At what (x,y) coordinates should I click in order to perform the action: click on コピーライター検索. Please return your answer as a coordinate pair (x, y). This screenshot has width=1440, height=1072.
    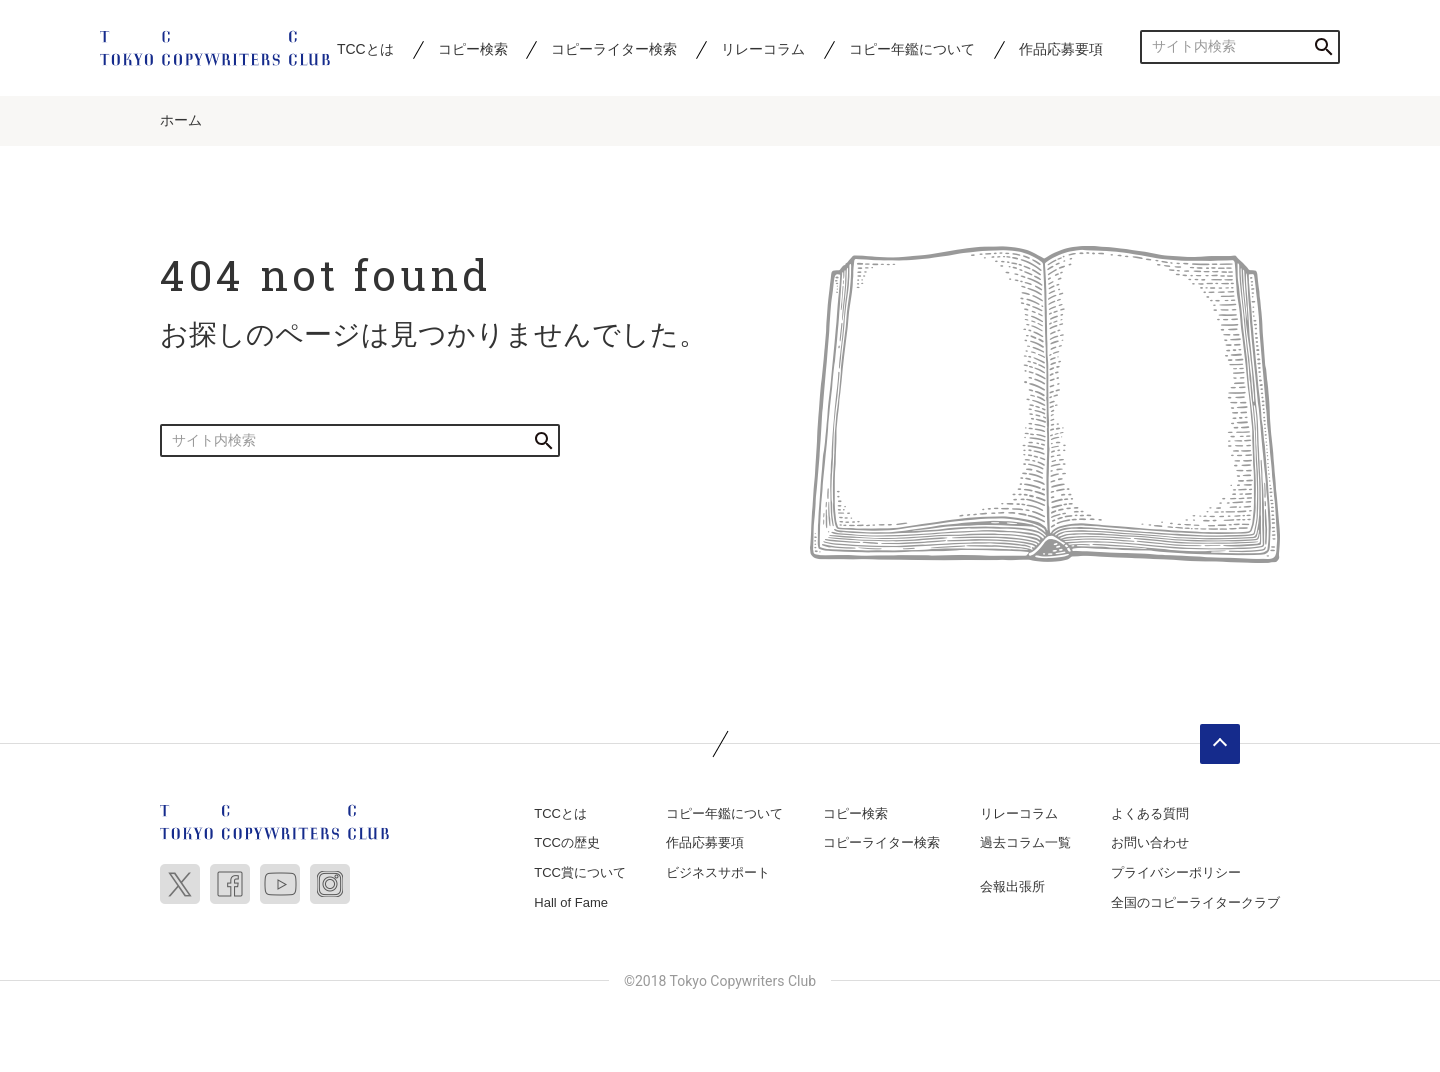
    Looking at the image, I should click on (614, 49).